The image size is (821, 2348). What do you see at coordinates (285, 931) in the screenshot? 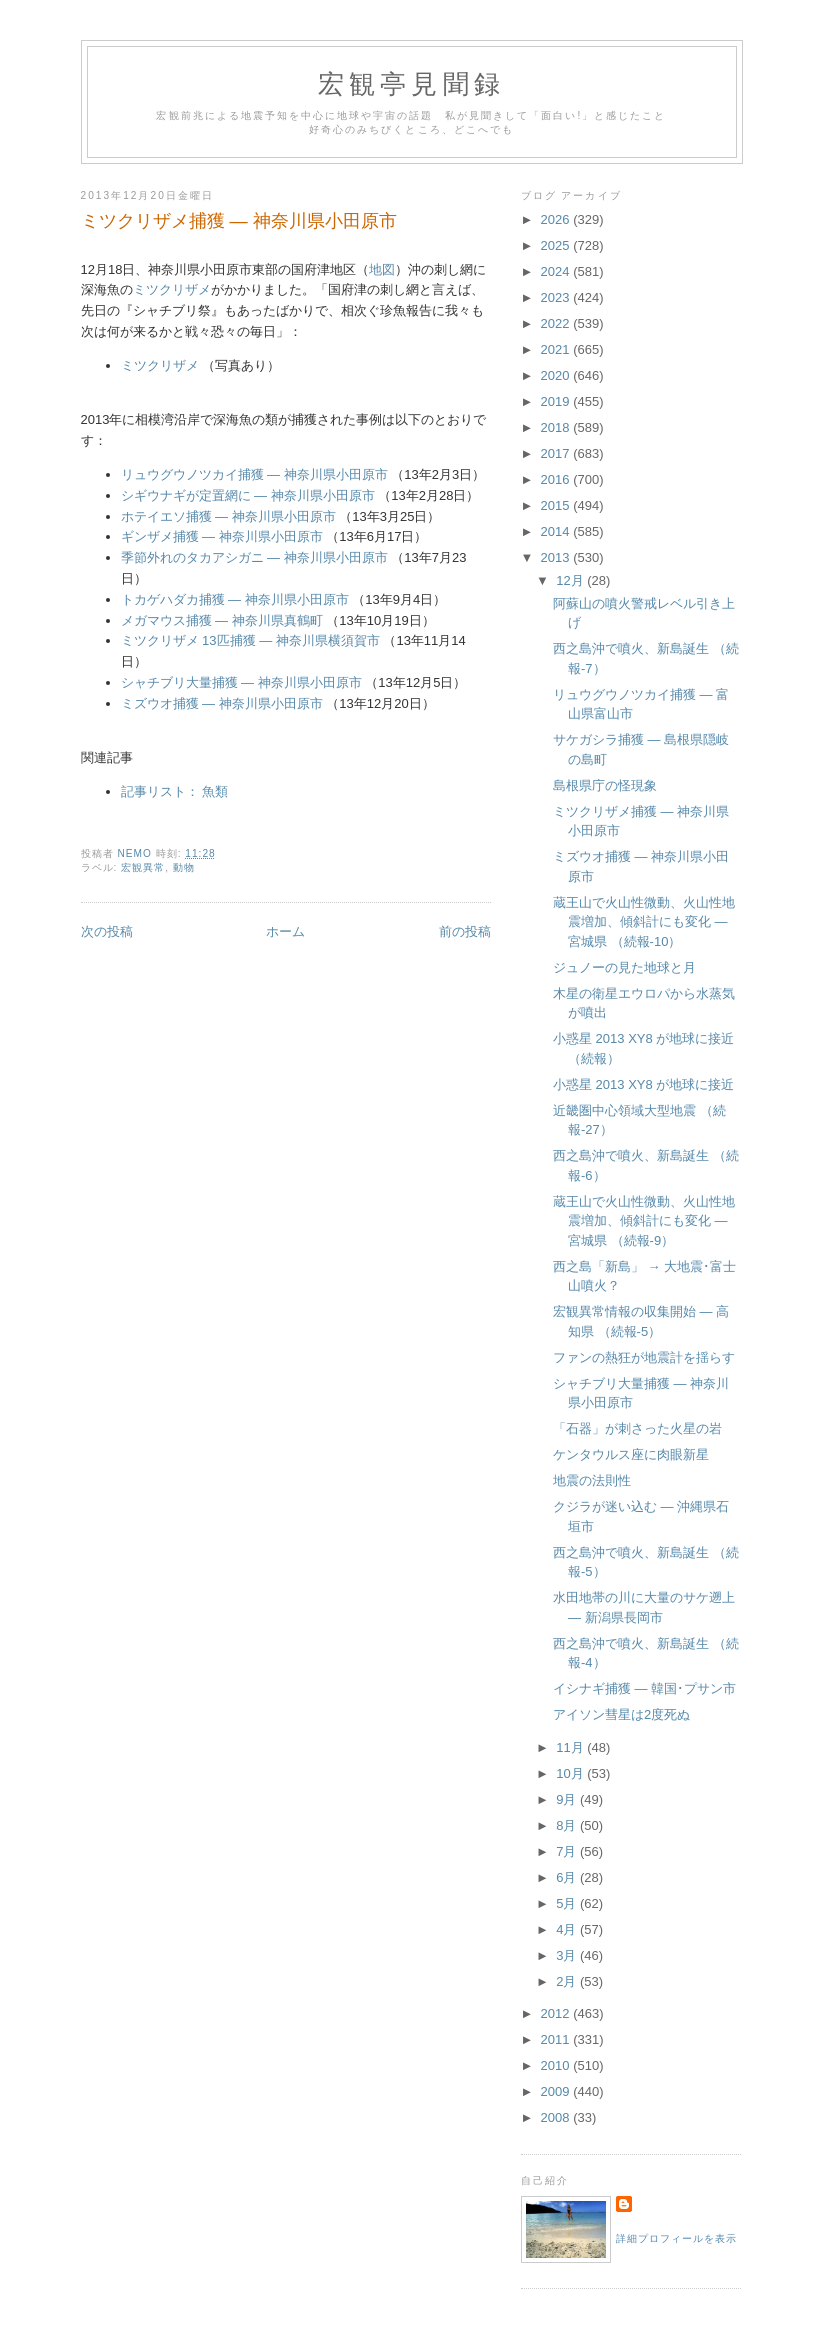
I see `ホーム` at bounding box center [285, 931].